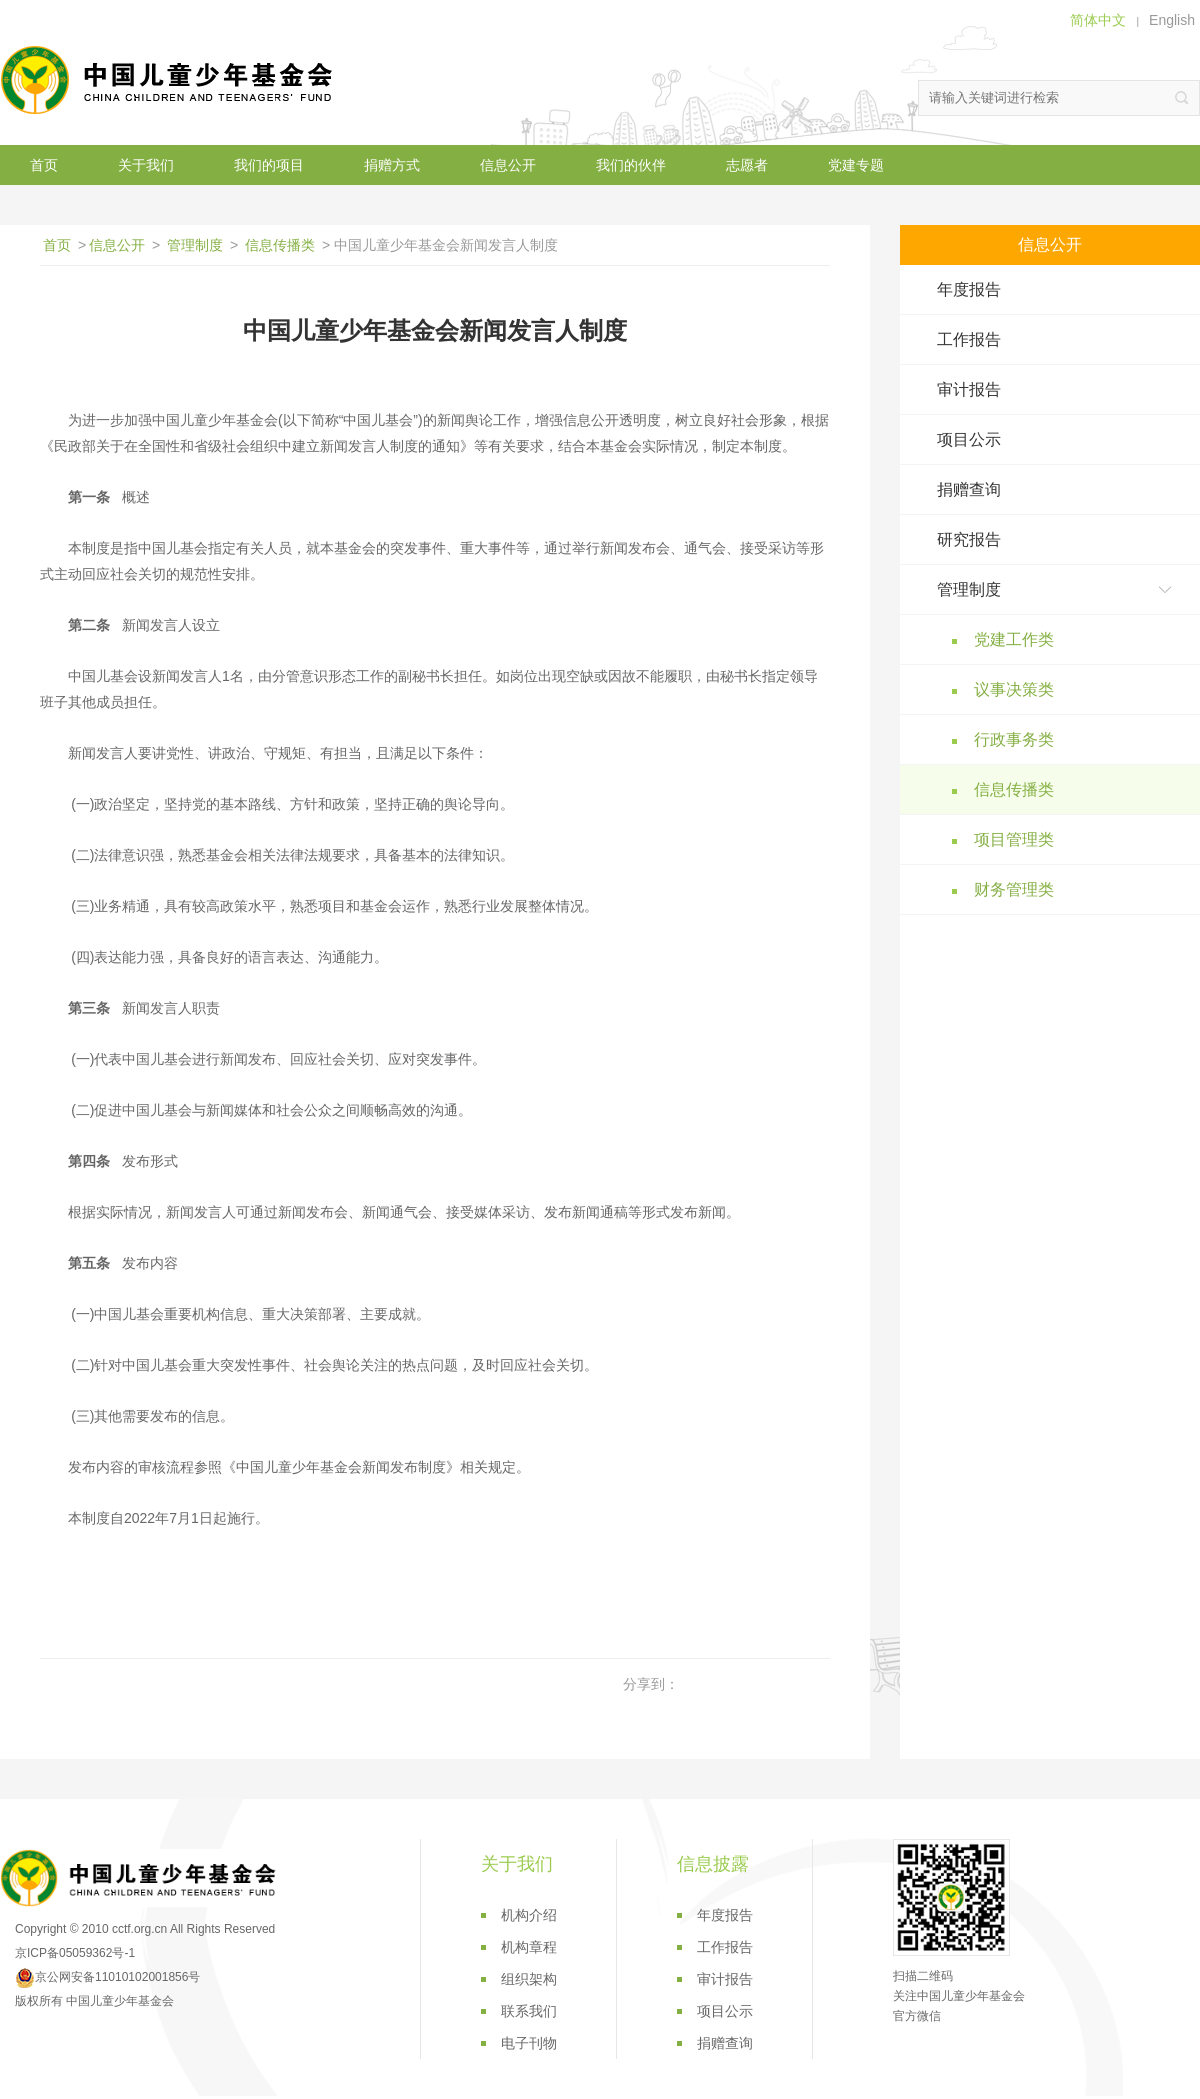 The width and height of the screenshot is (1200, 2099). What do you see at coordinates (107, 1977) in the screenshot?
I see `京公网安备11010102001856号` at bounding box center [107, 1977].